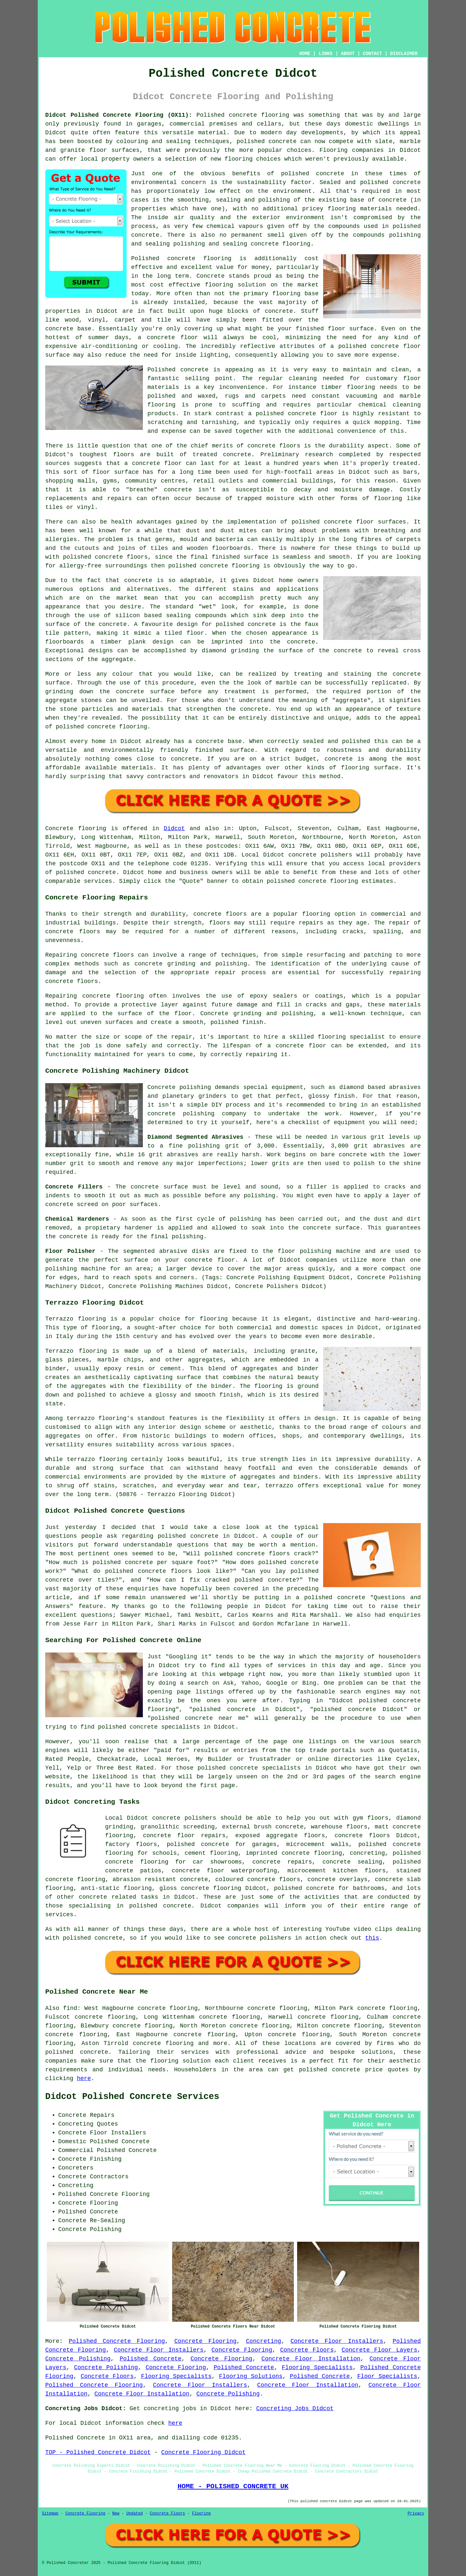 This screenshot has height=2576, width=466. What do you see at coordinates (351, 328) in the screenshot?
I see `floor surface` at bounding box center [351, 328].